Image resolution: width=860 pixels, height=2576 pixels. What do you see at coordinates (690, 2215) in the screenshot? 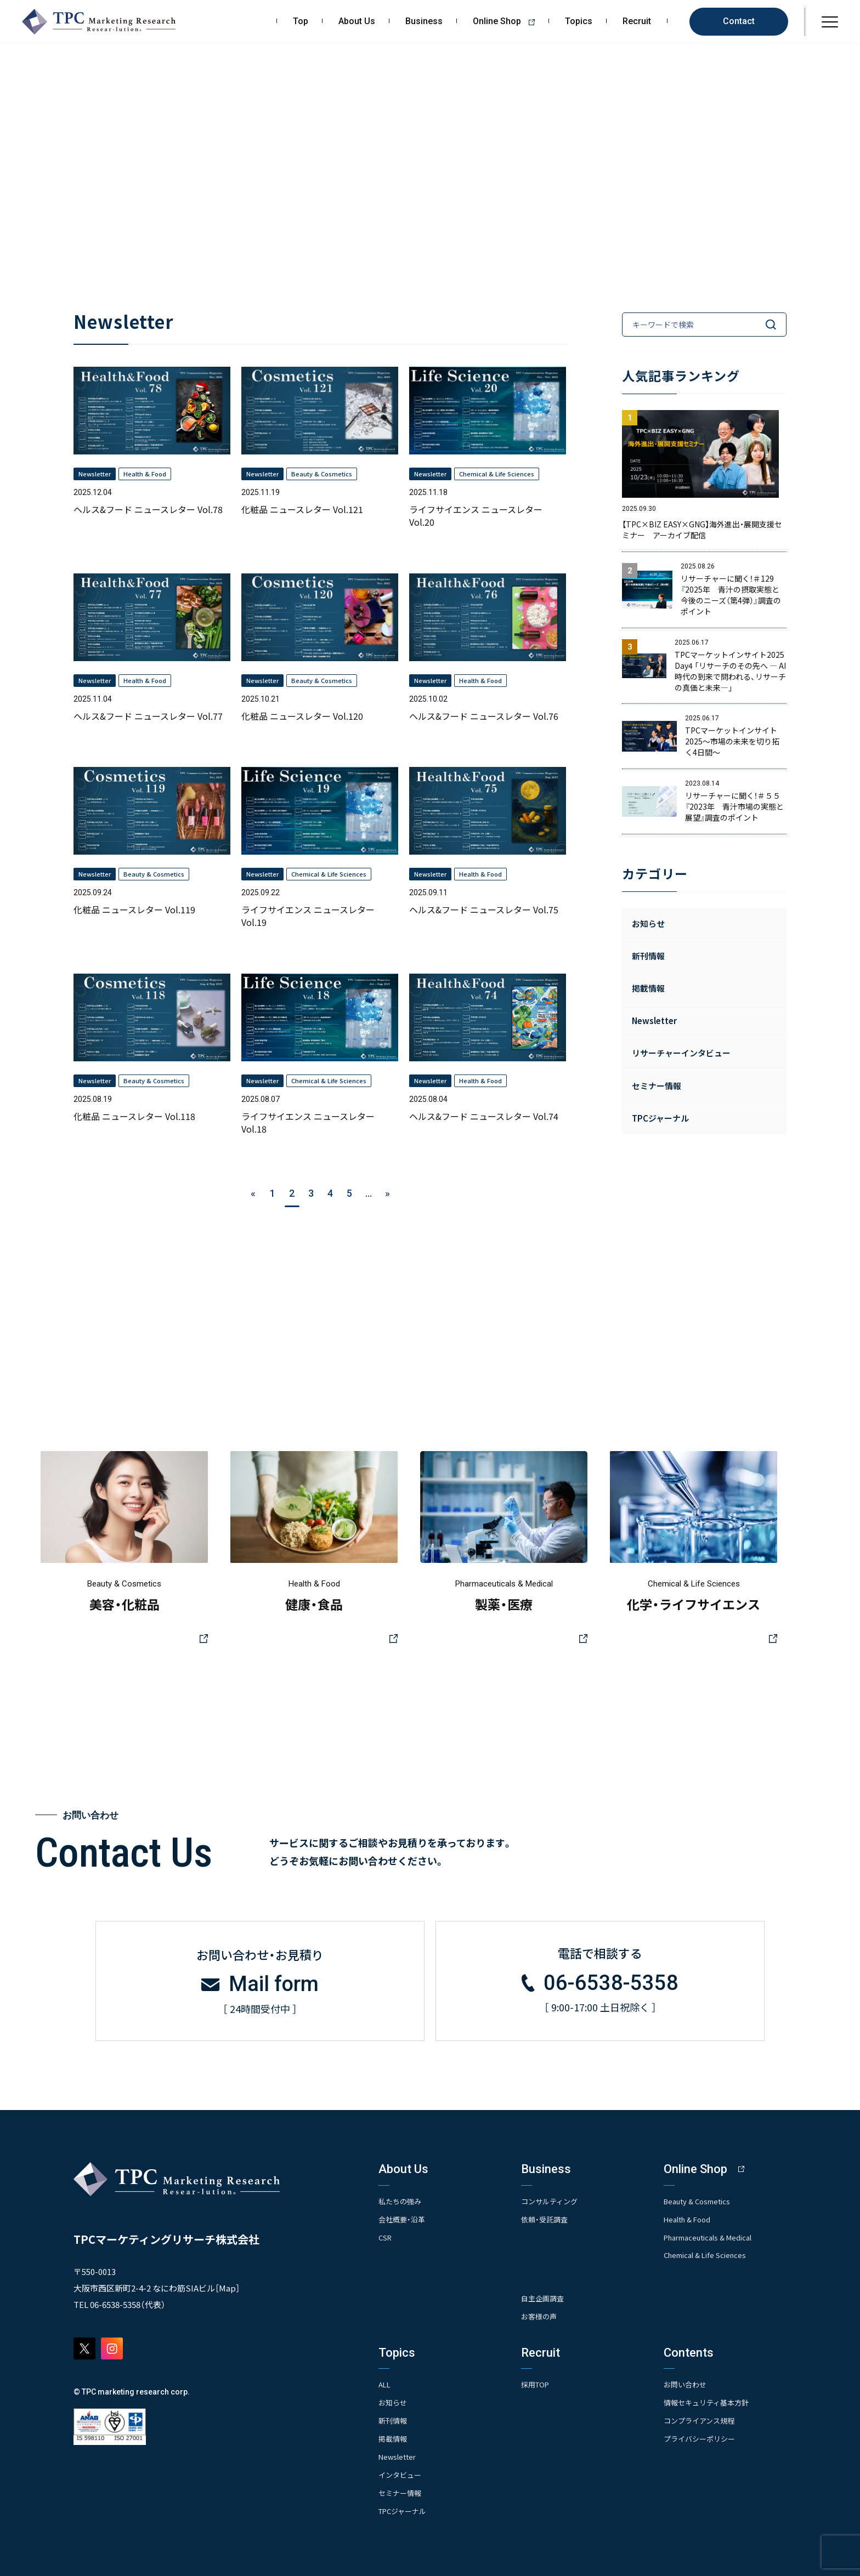
I see `Health & Food` at bounding box center [690, 2215].